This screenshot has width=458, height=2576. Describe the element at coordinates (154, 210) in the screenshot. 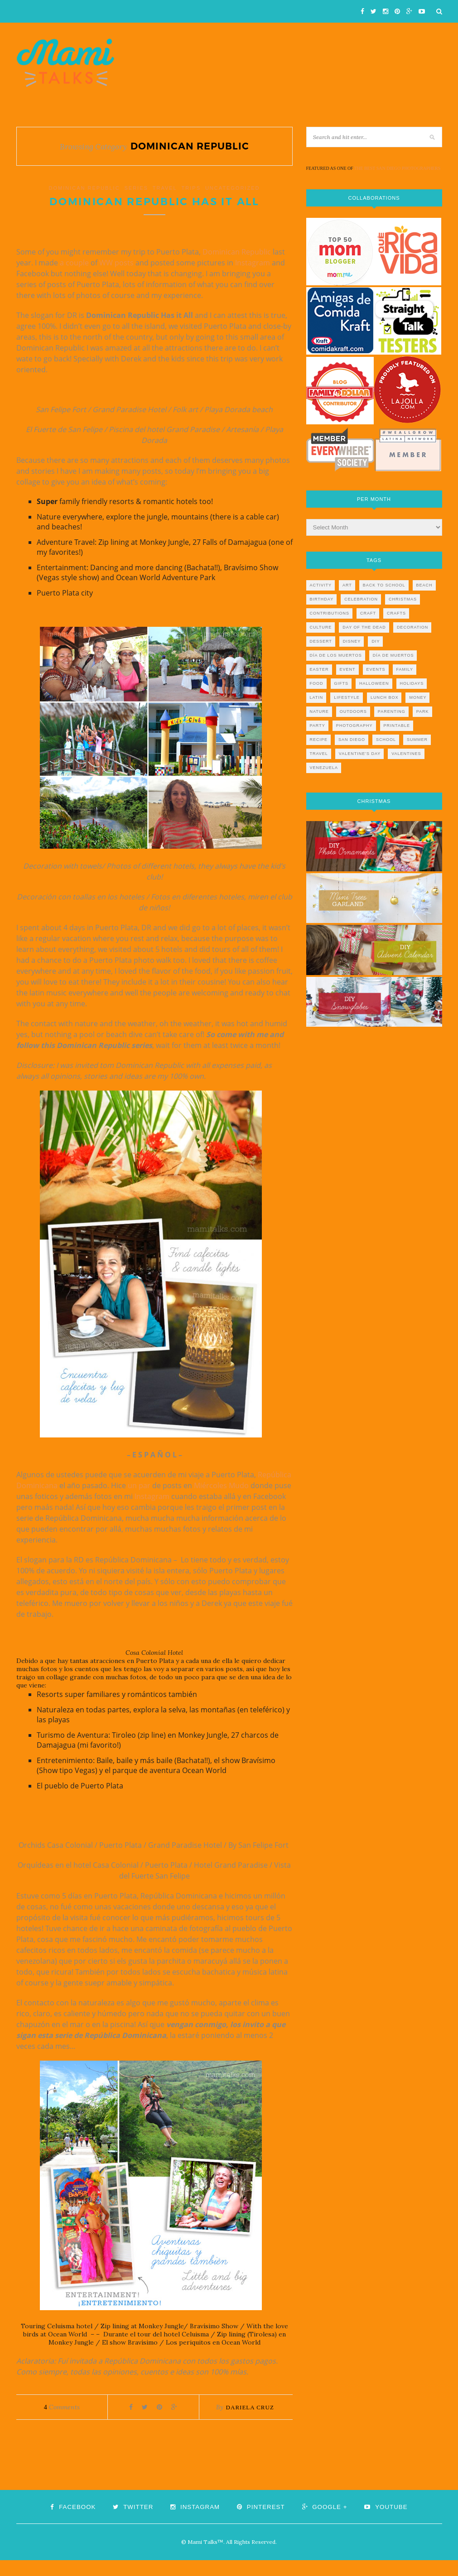

I see `Dominican Republic Has It All` at that location.